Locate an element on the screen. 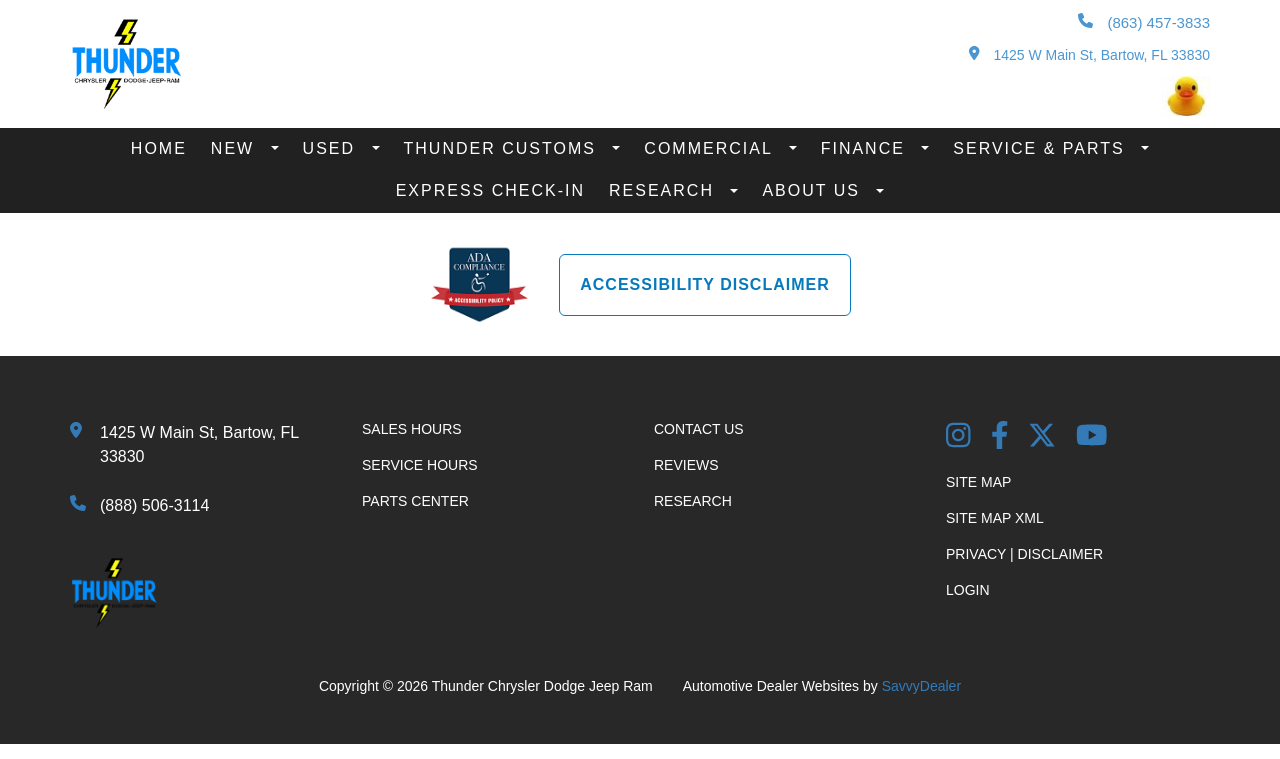  Site Map is located at coordinates (978, 482).